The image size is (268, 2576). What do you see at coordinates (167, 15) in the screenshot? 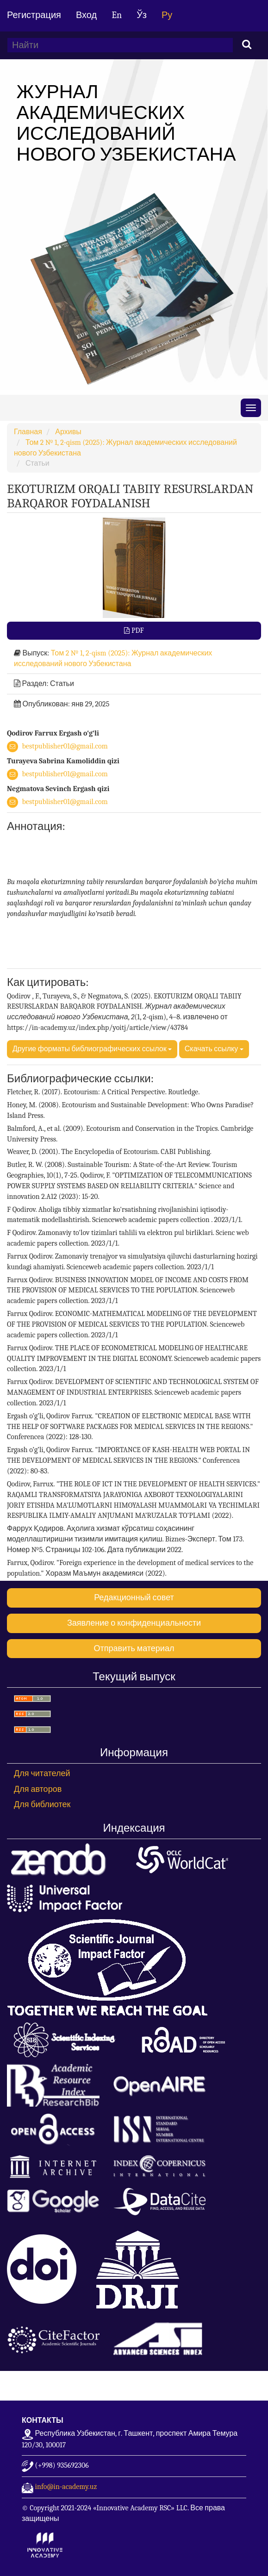
I see `Ру` at bounding box center [167, 15].